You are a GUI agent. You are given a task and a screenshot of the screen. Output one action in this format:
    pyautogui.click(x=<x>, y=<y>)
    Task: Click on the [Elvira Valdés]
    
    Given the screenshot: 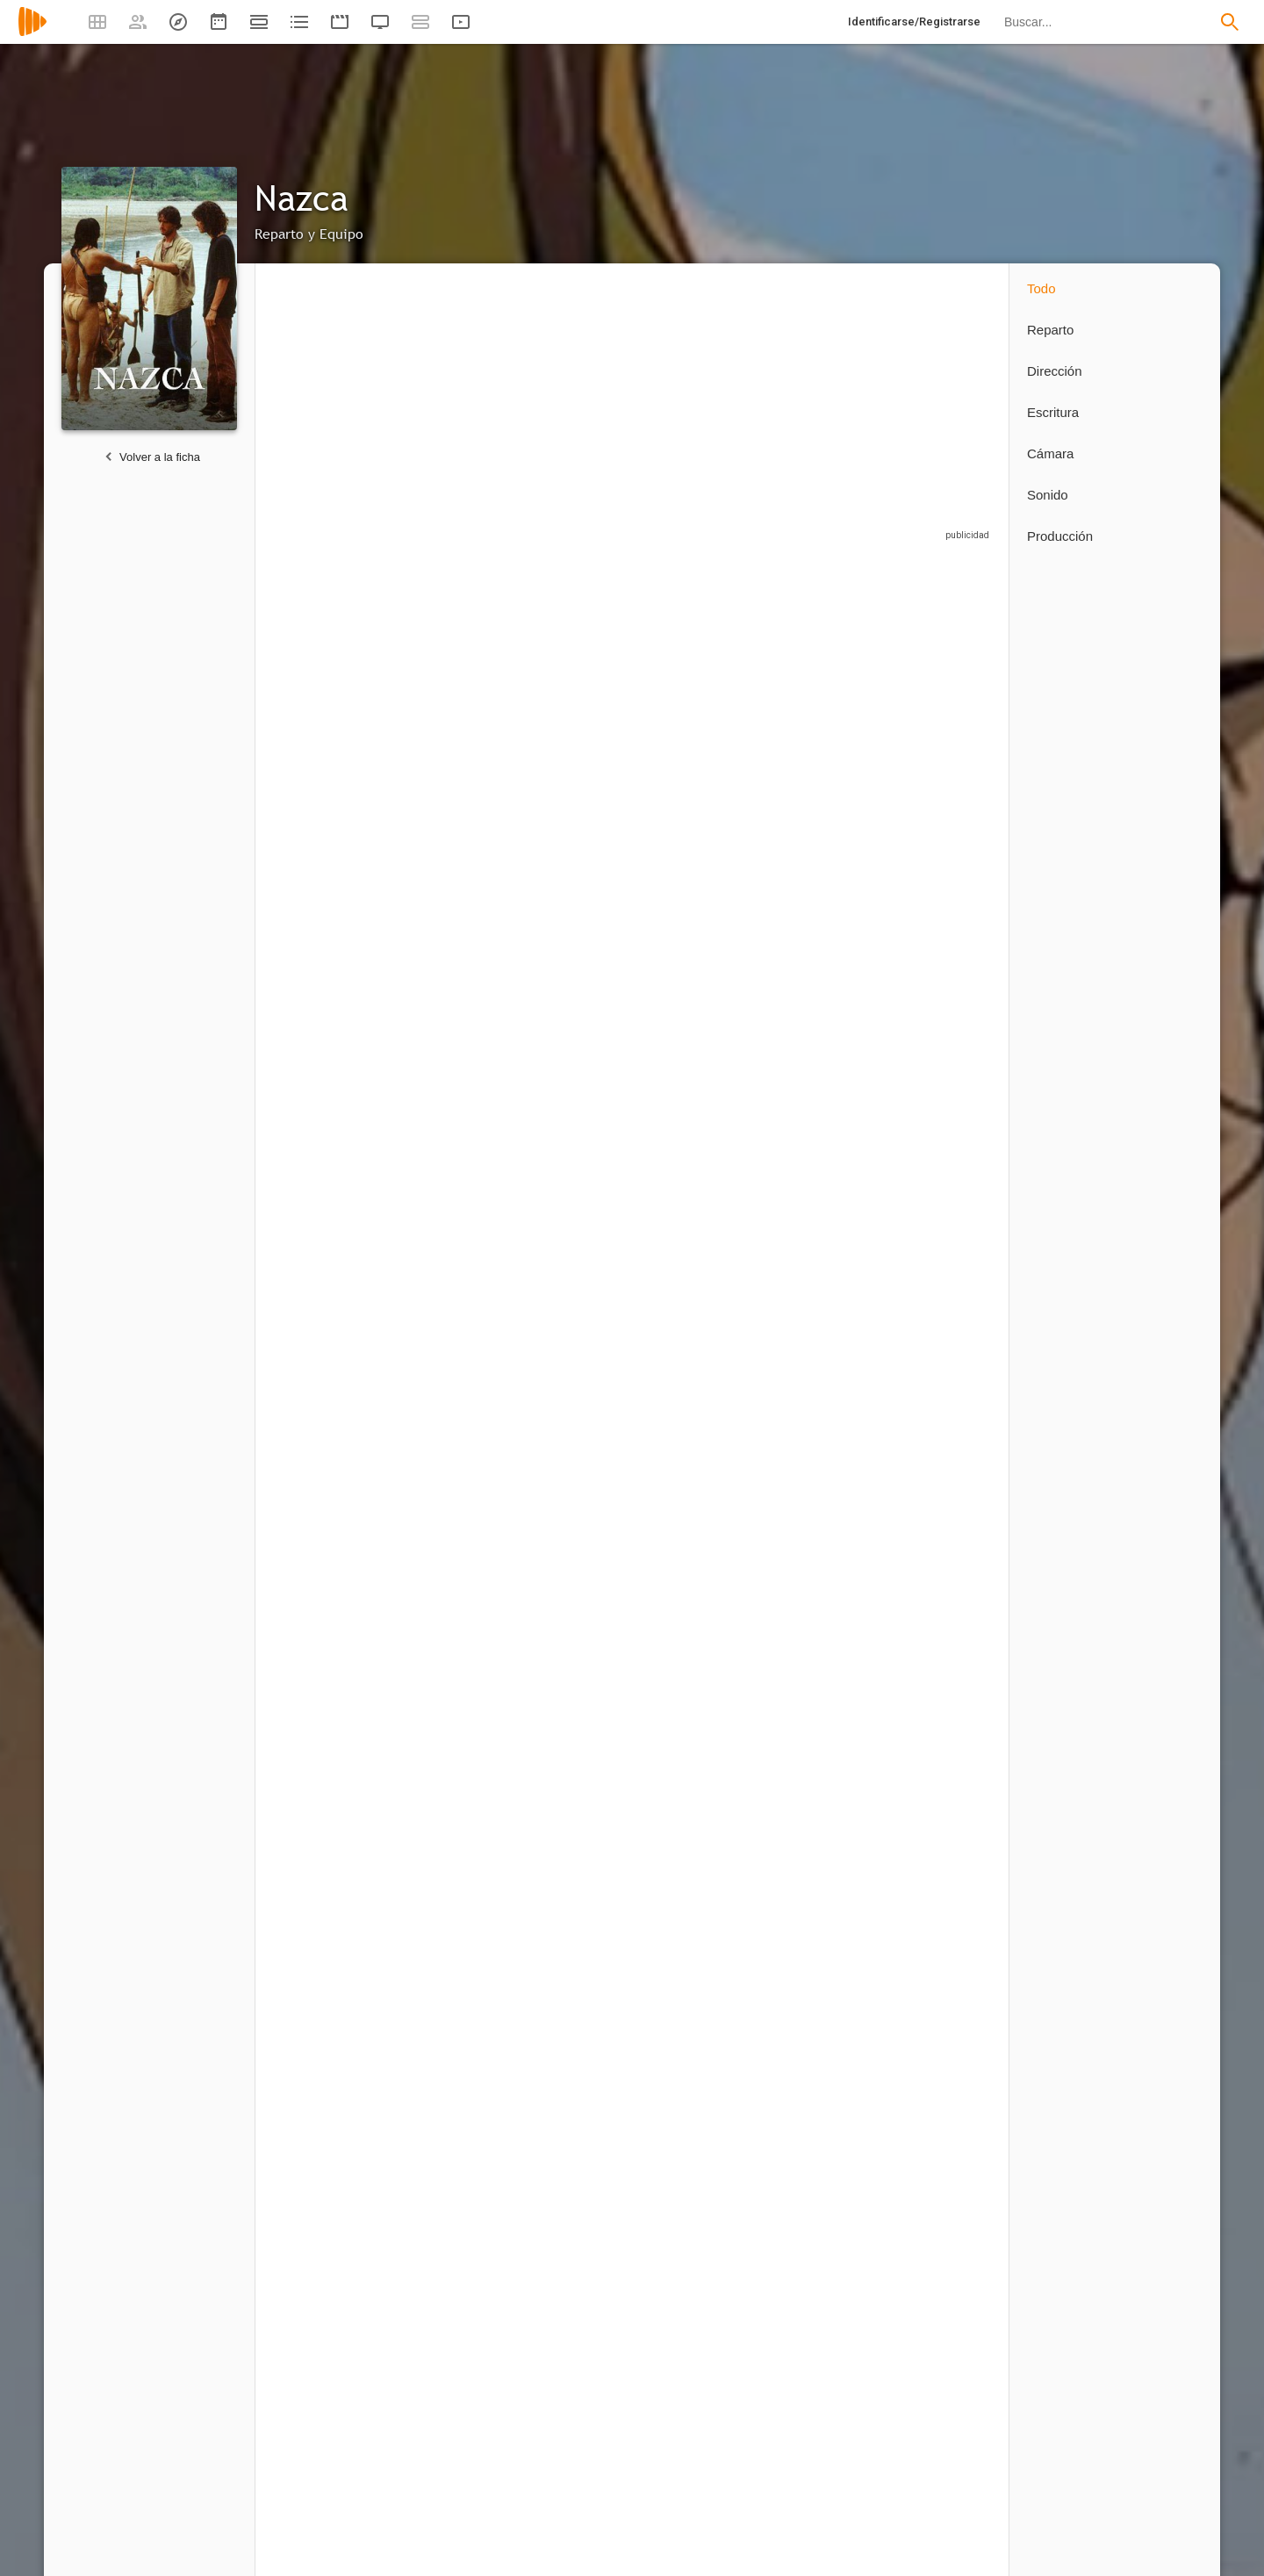 What is the action you would take?
    pyautogui.click(x=940, y=1196)
    